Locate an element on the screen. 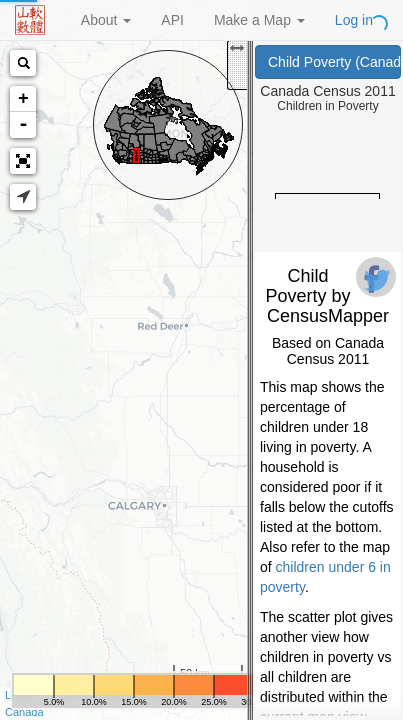  Child Poverty (Canada Census 2011) is located at coordinates (334, 62).